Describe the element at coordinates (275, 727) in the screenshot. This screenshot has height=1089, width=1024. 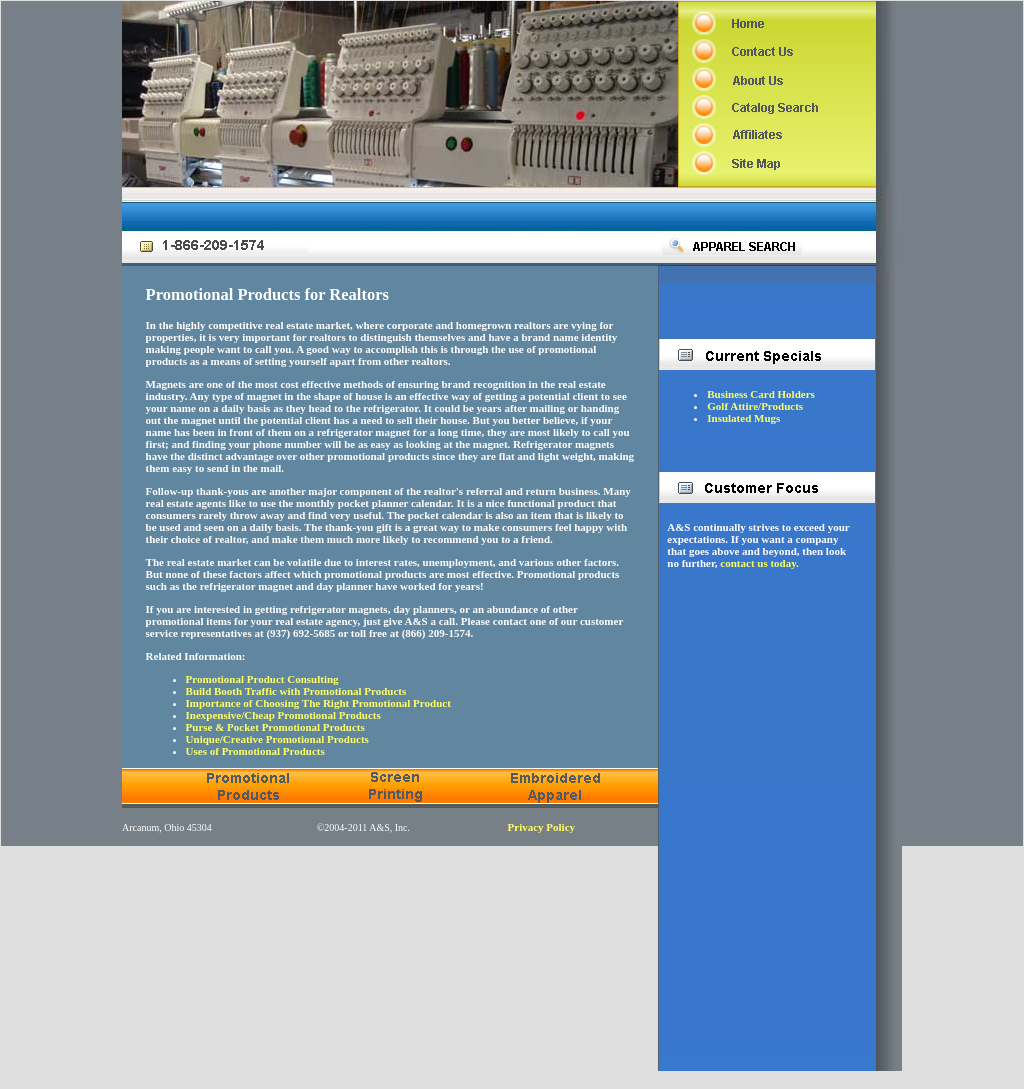
I see `Purse & Pocket Promotional Products` at that location.